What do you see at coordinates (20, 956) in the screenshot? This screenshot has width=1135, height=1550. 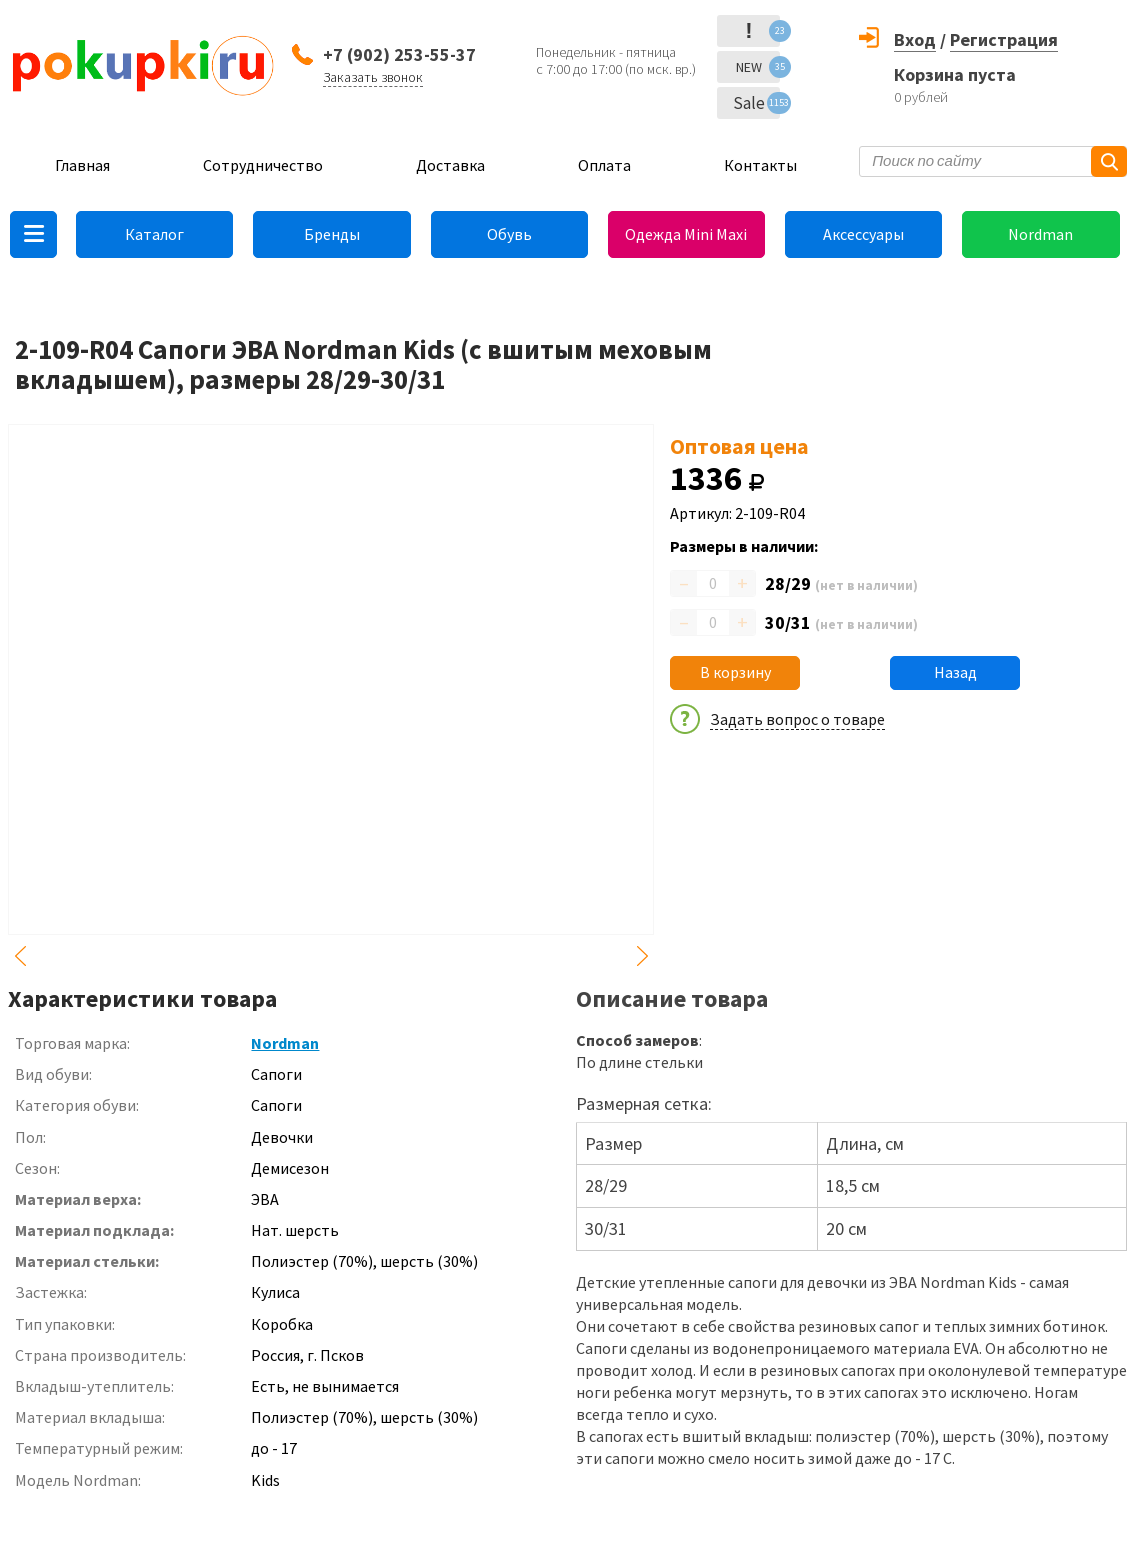 I see `Previous [button]` at bounding box center [20, 956].